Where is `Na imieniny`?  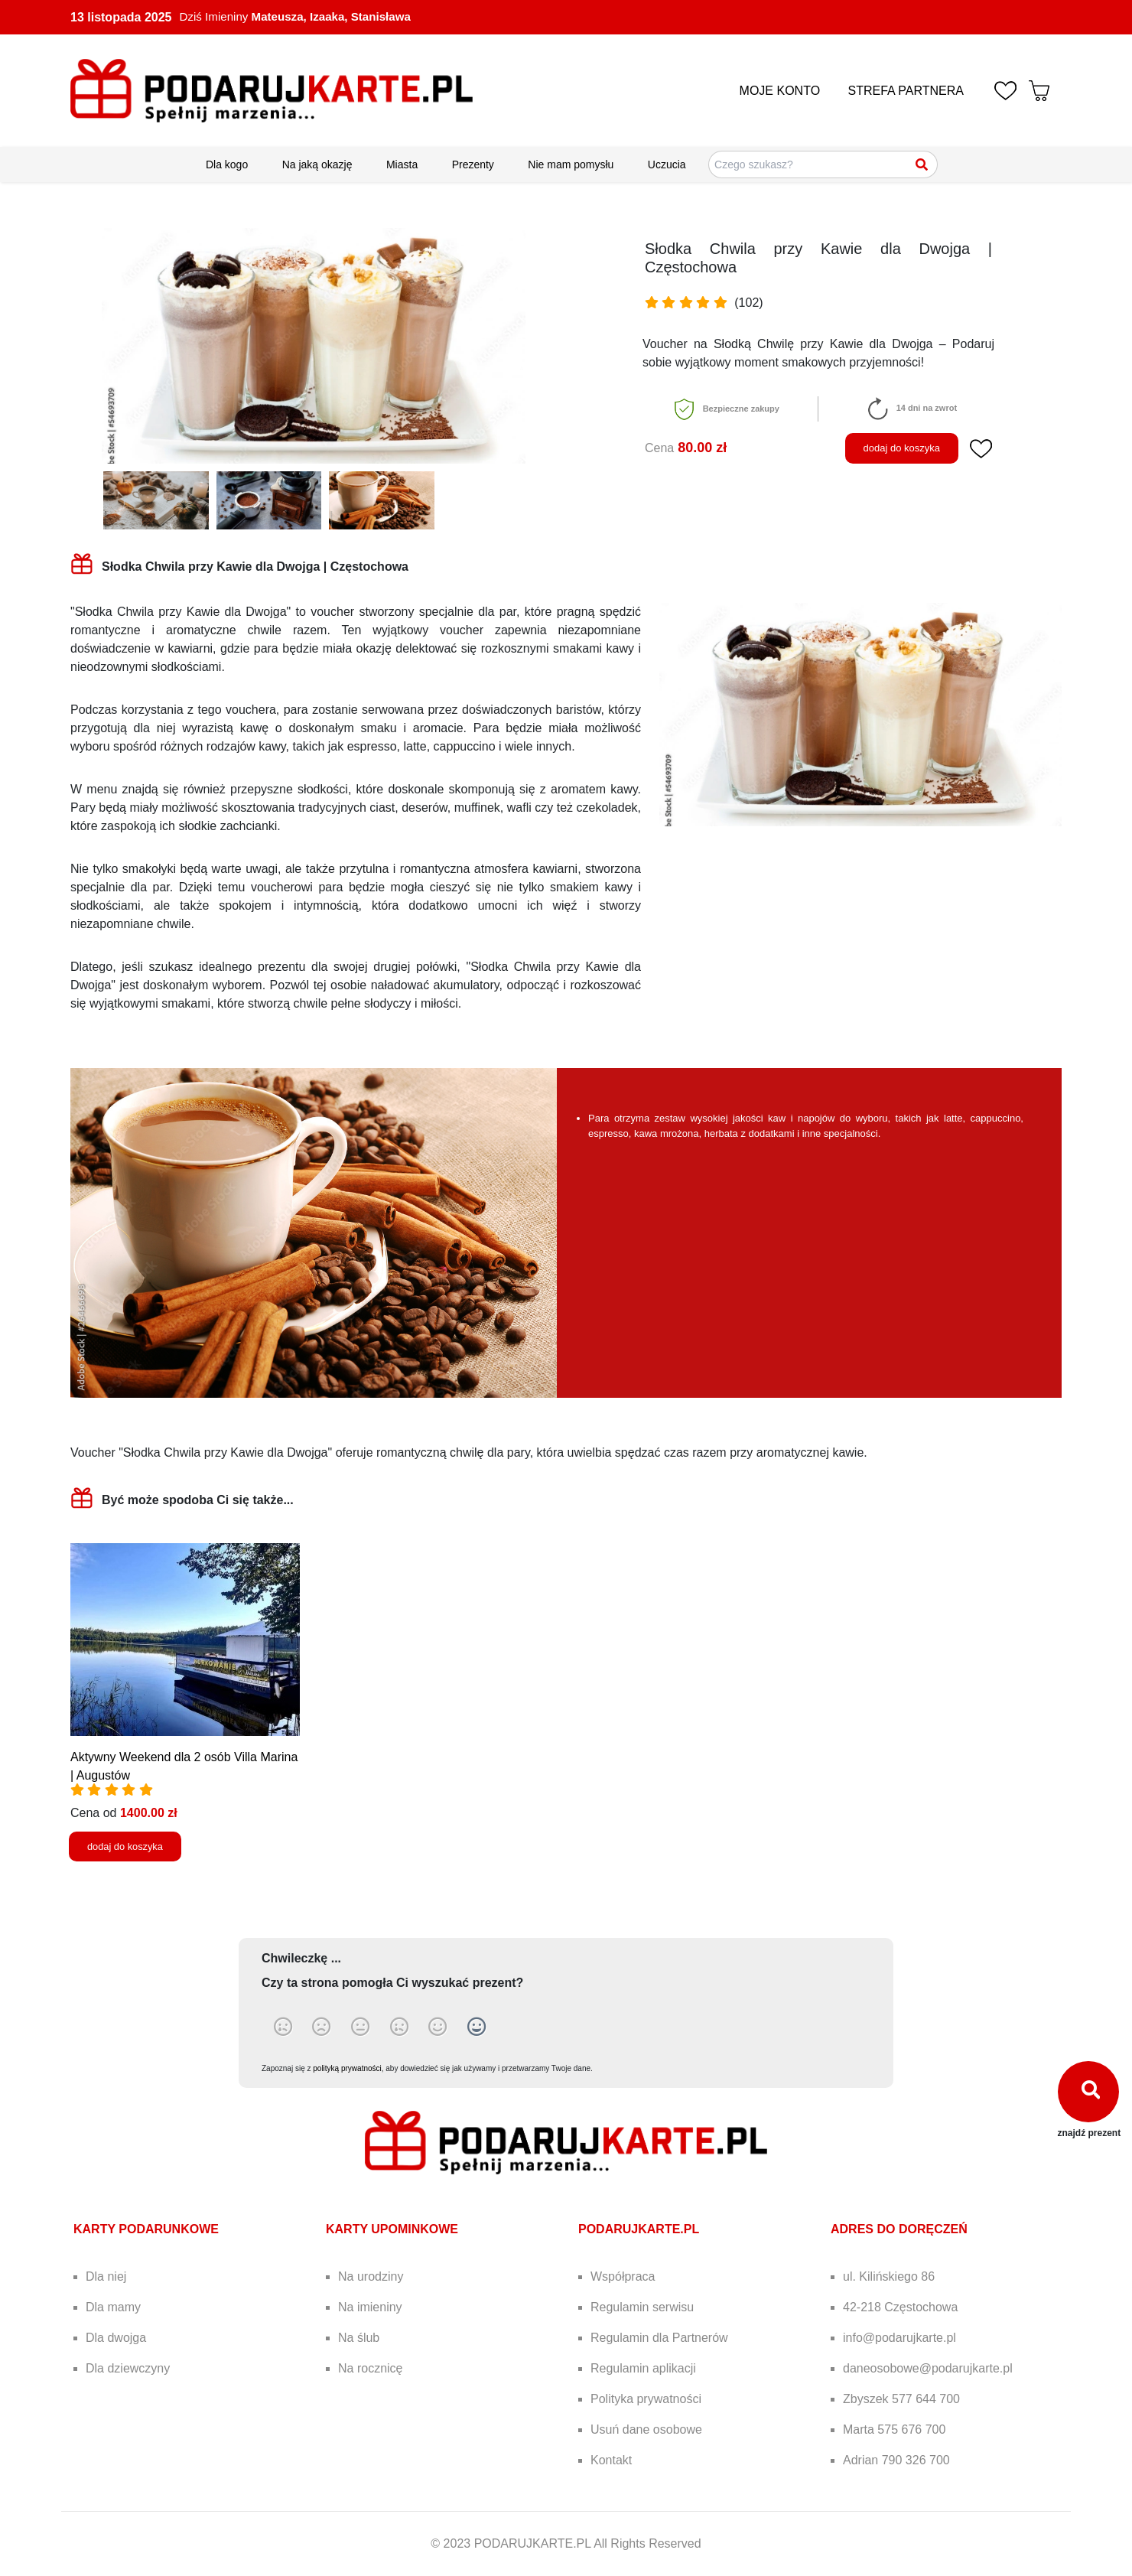 Na imieniny is located at coordinates (370, 2307).